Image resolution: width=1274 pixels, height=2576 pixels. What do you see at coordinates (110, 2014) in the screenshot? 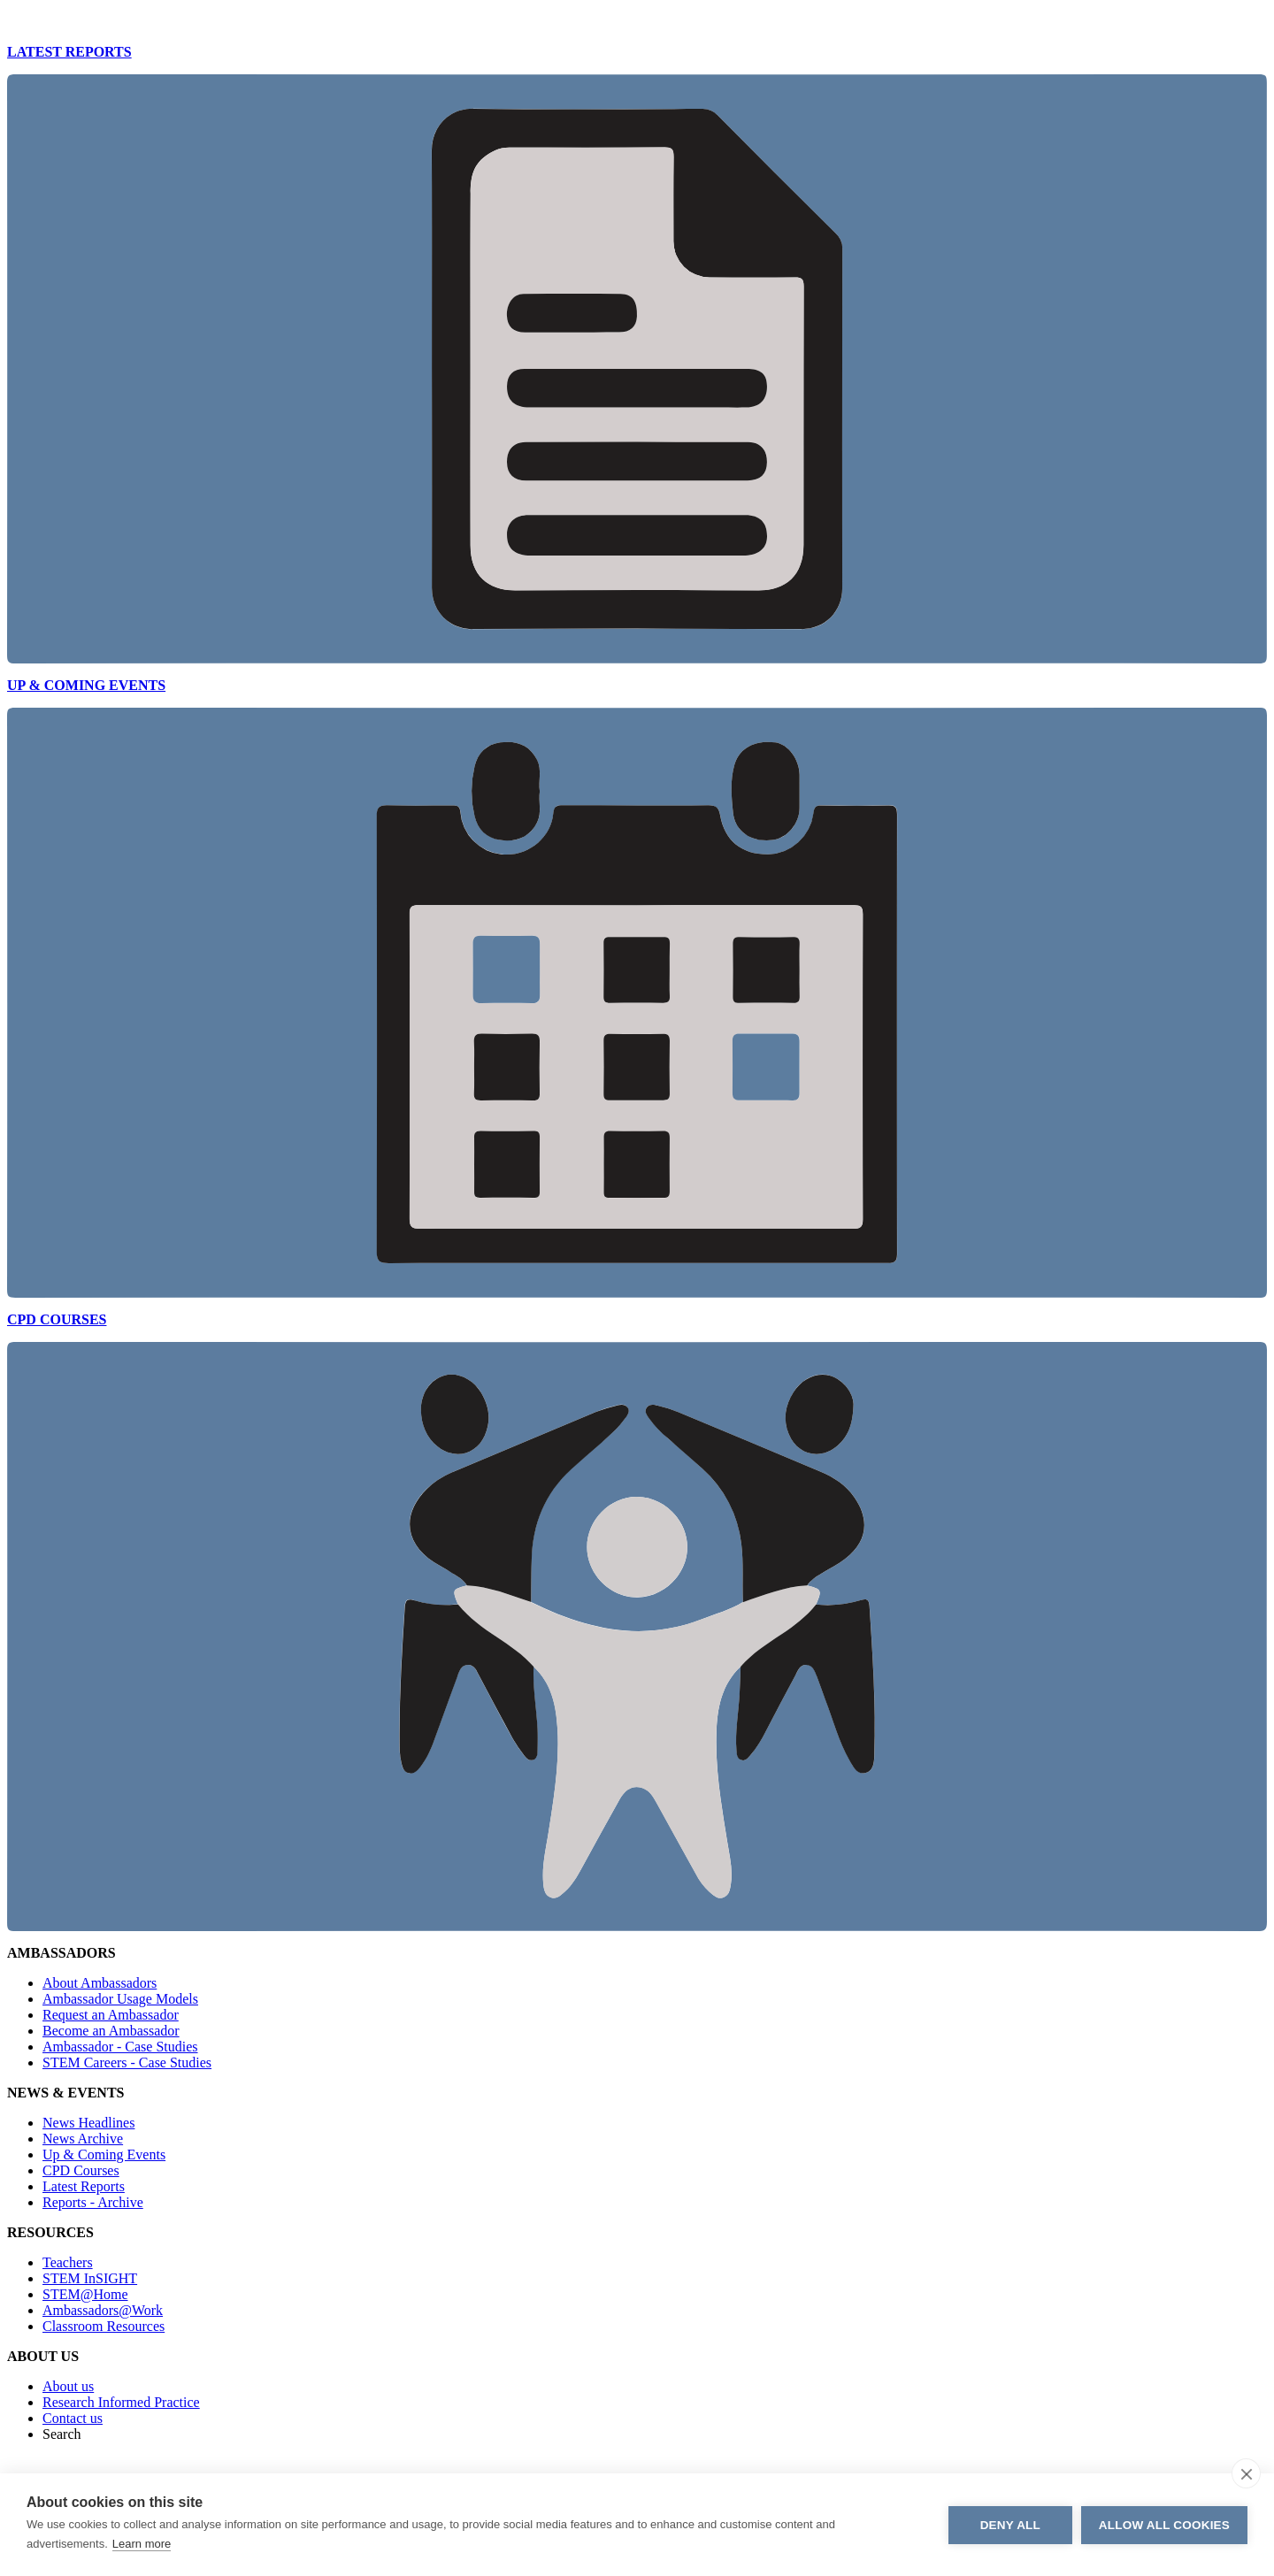
I see `Request an Ambassador` at bounding box center [110, 2014].